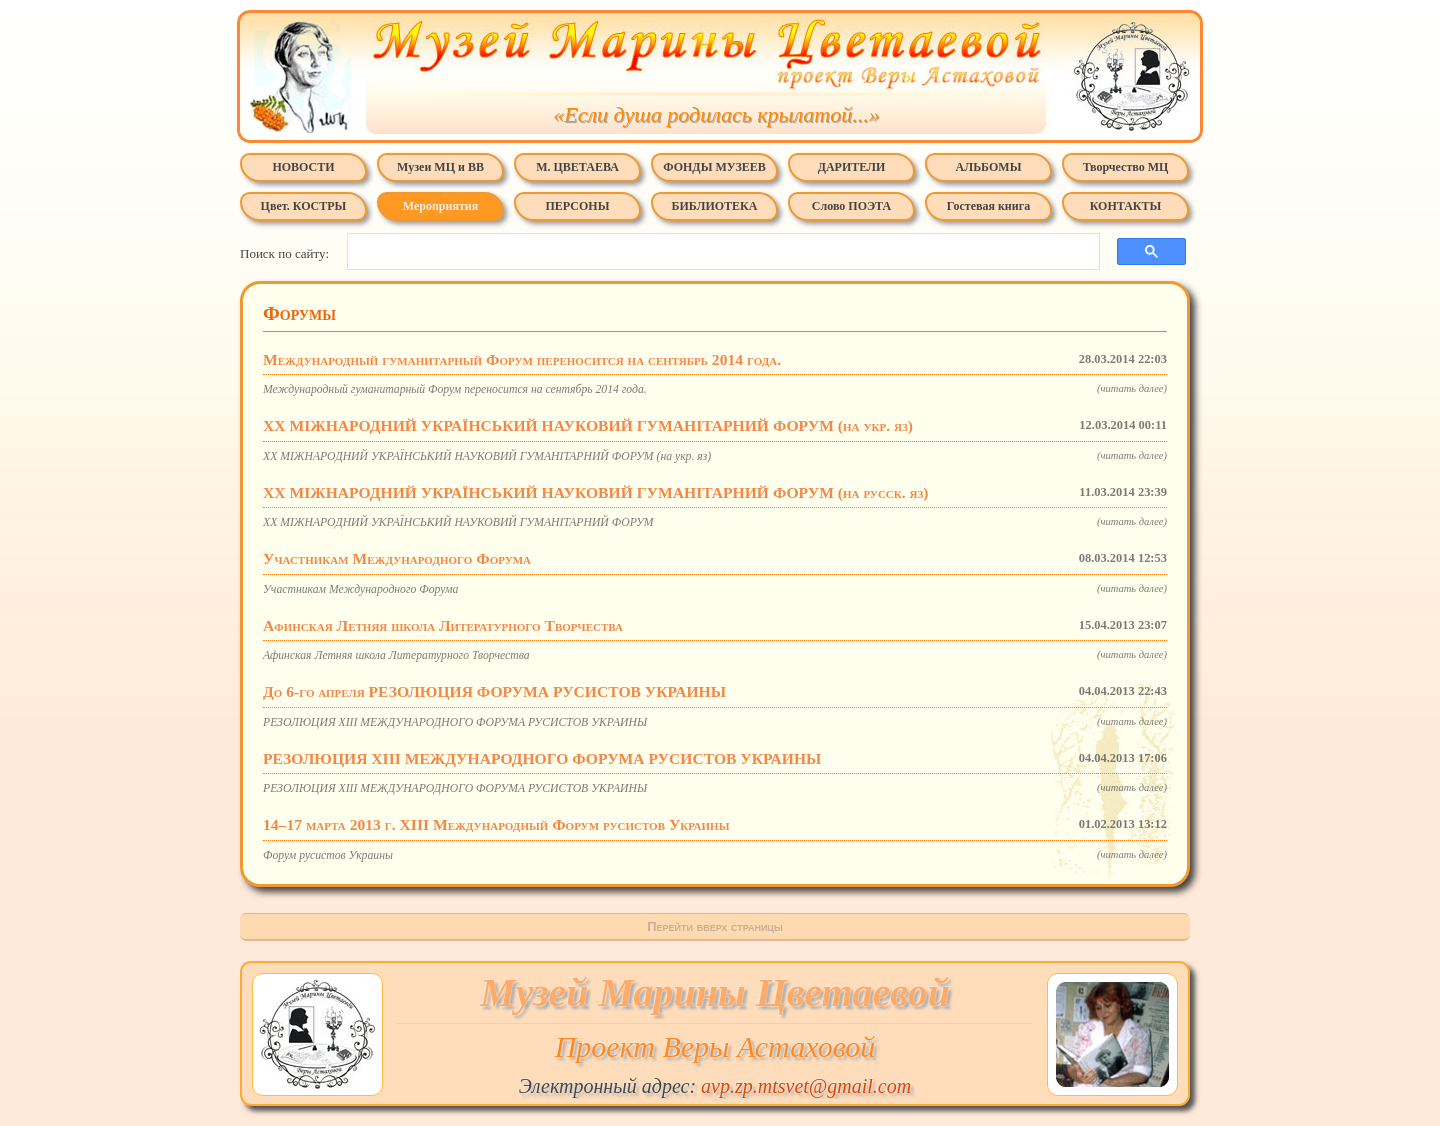  I want to click on XX МІЖНАРОДНИЙ УКРАЇНСЬКИЙ НАУКОВИЙ ГУМАНІТАРНИЙ ФОРУМ (на русск. яз), so click(715, 492).